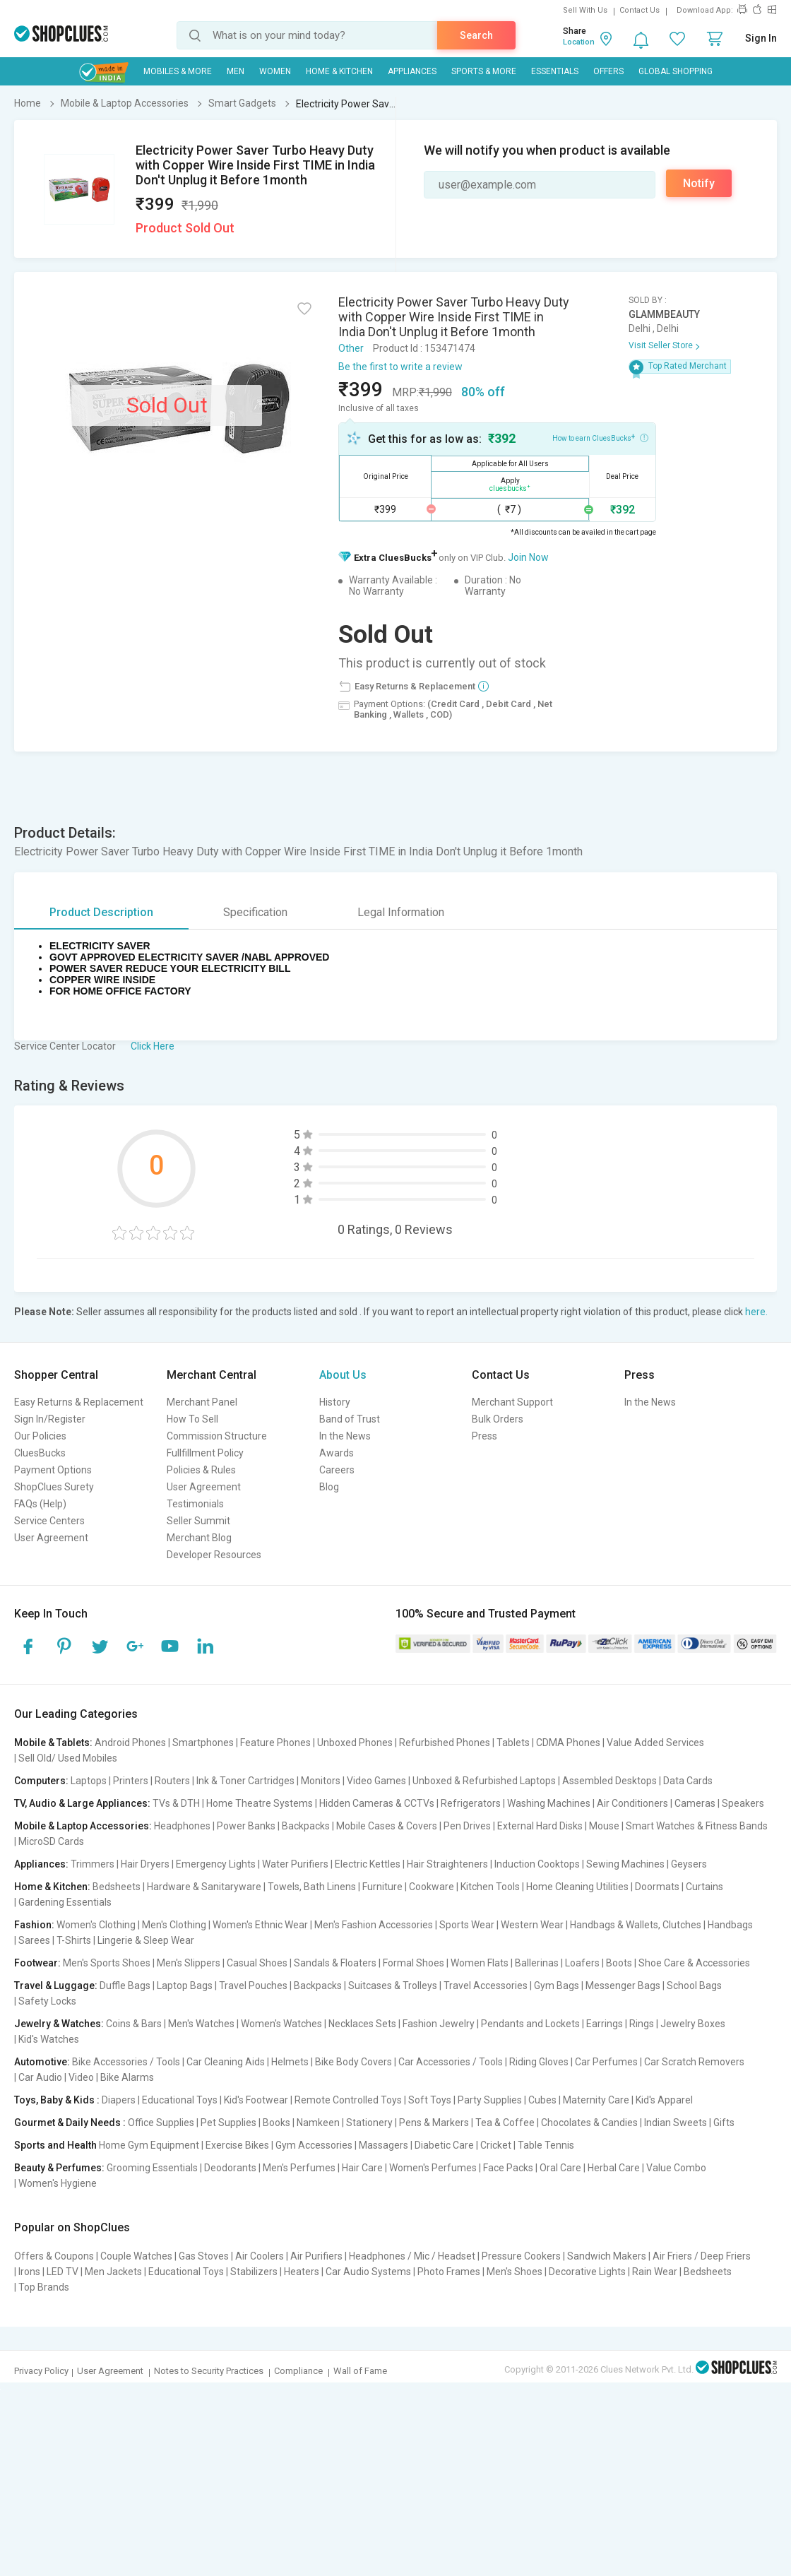 This screenshot has height=2576, width=791. What do you see at coordinates (172, 1780) in the screenshot?
I see `Routers` at bounding box center [172, 1780].